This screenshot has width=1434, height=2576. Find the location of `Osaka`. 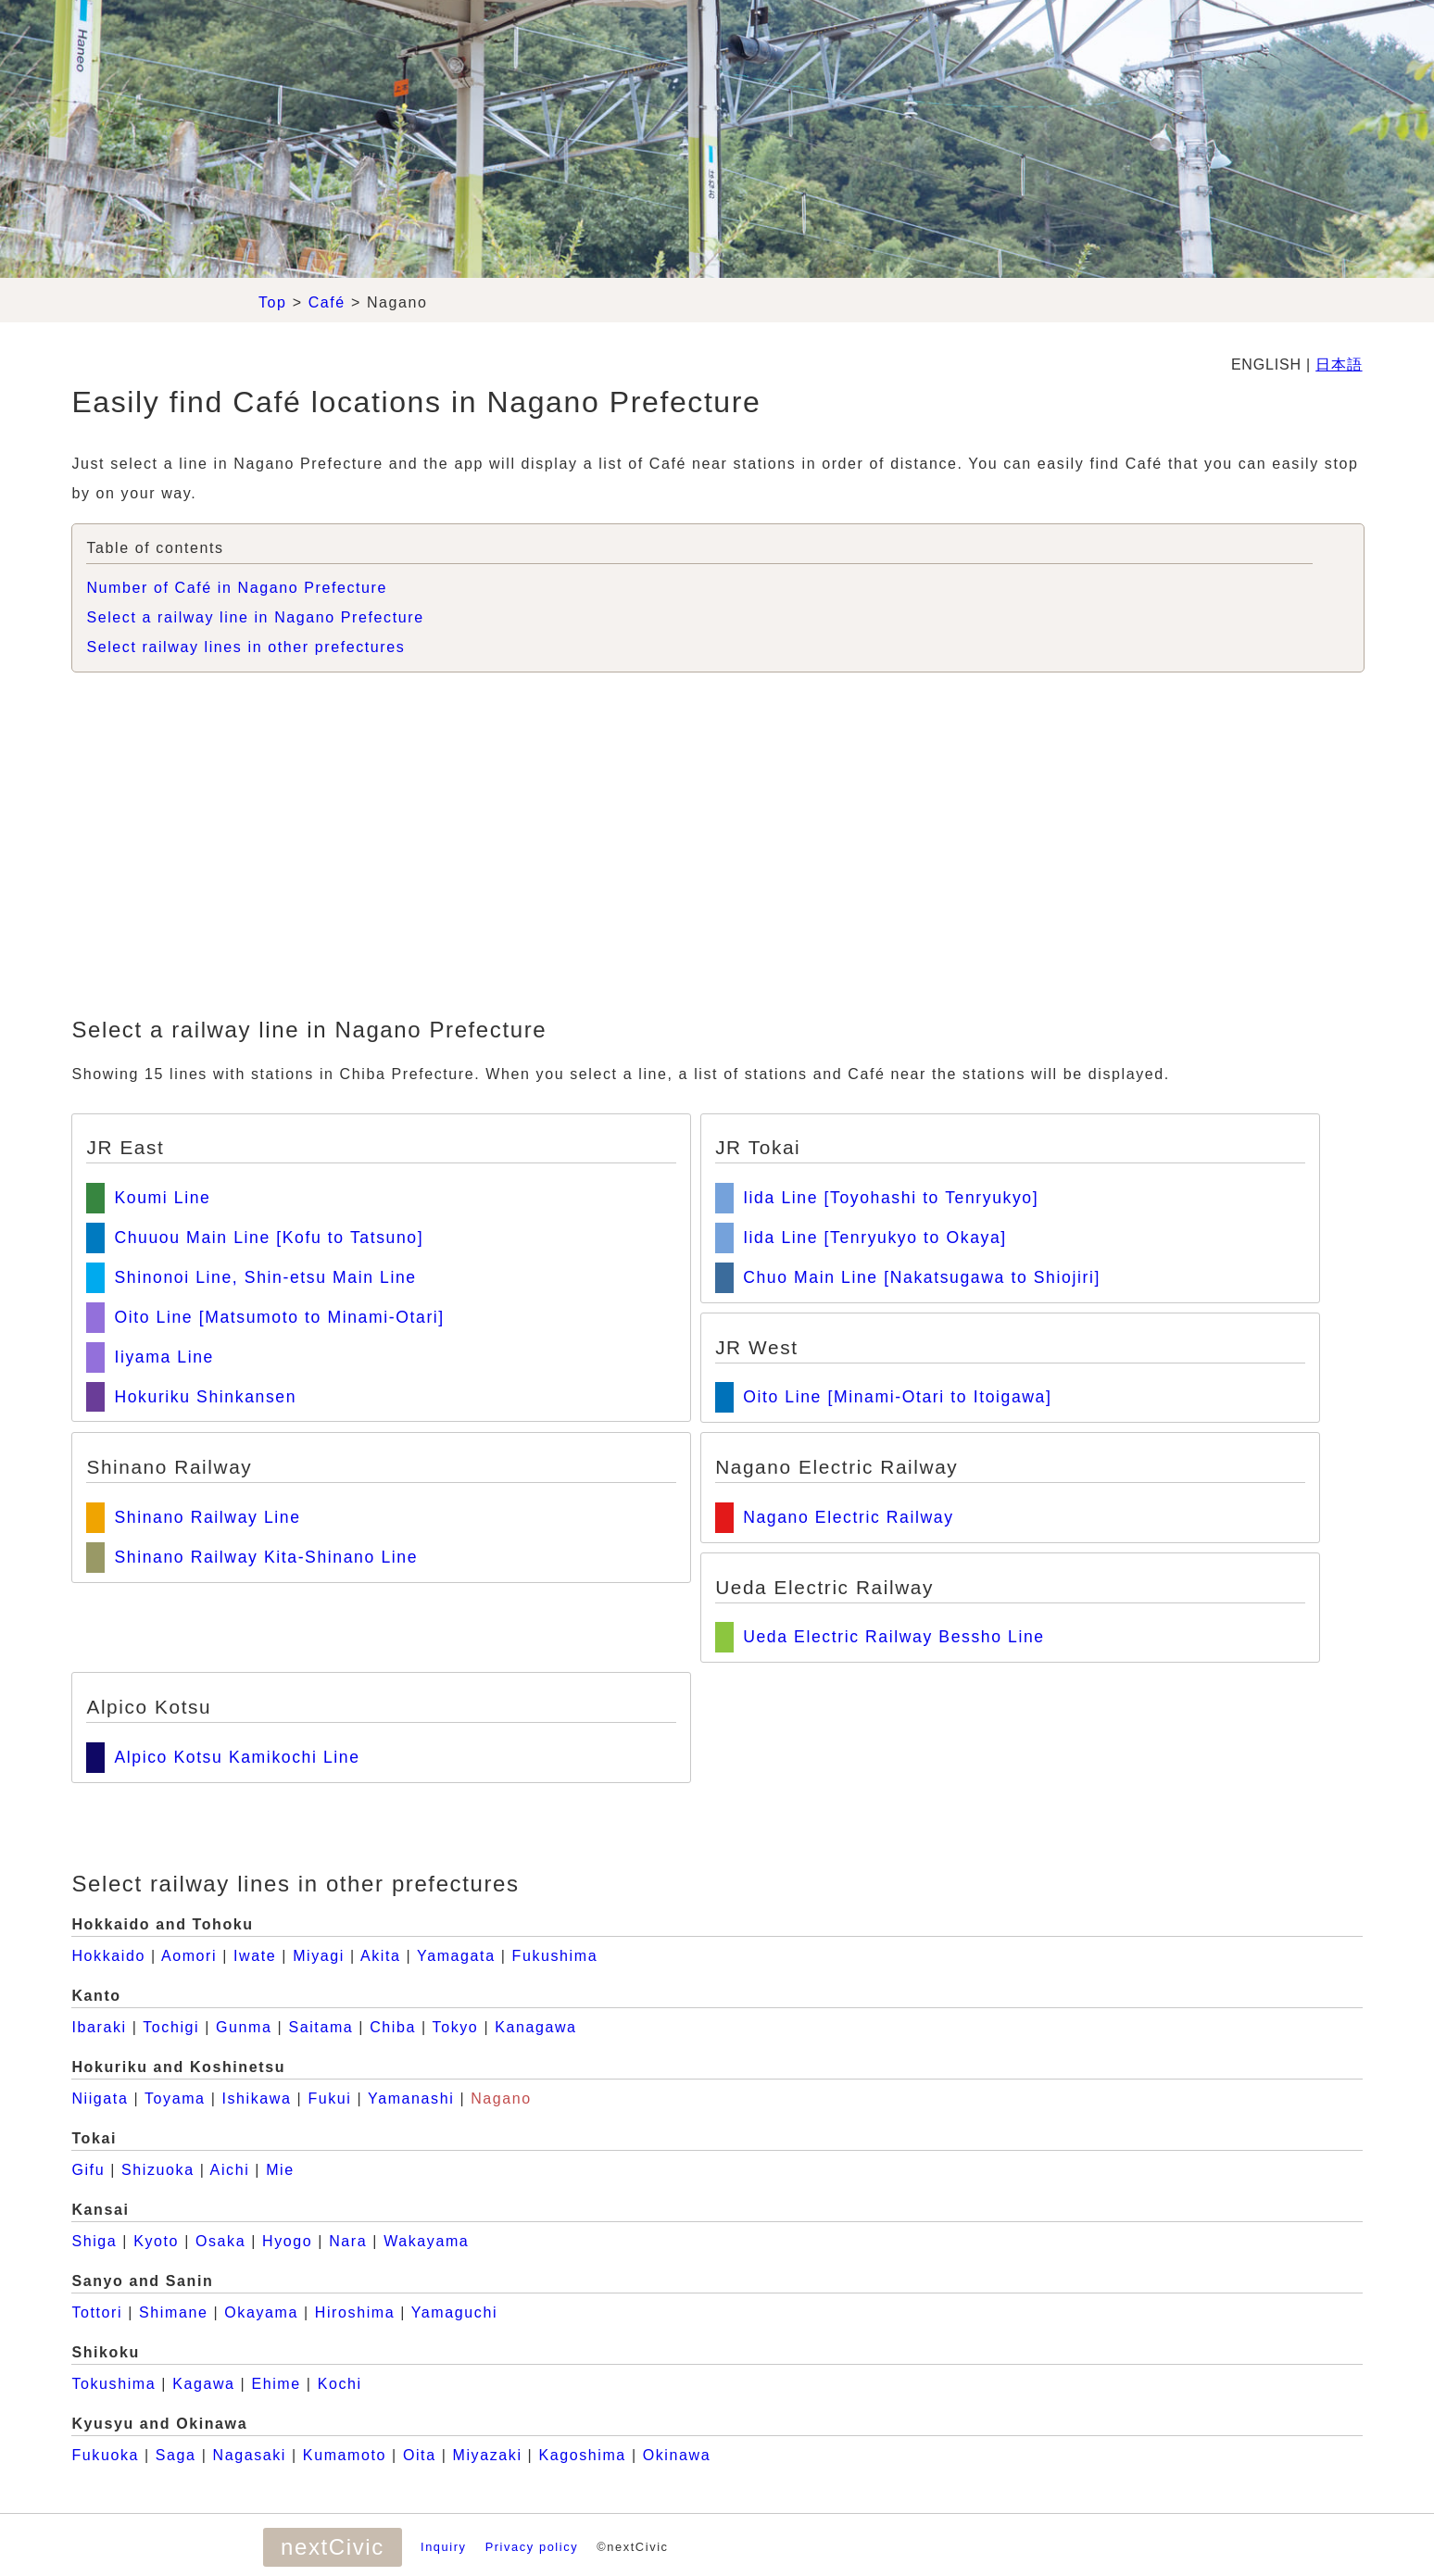

Osaka is located at coordinates (220, 2241).